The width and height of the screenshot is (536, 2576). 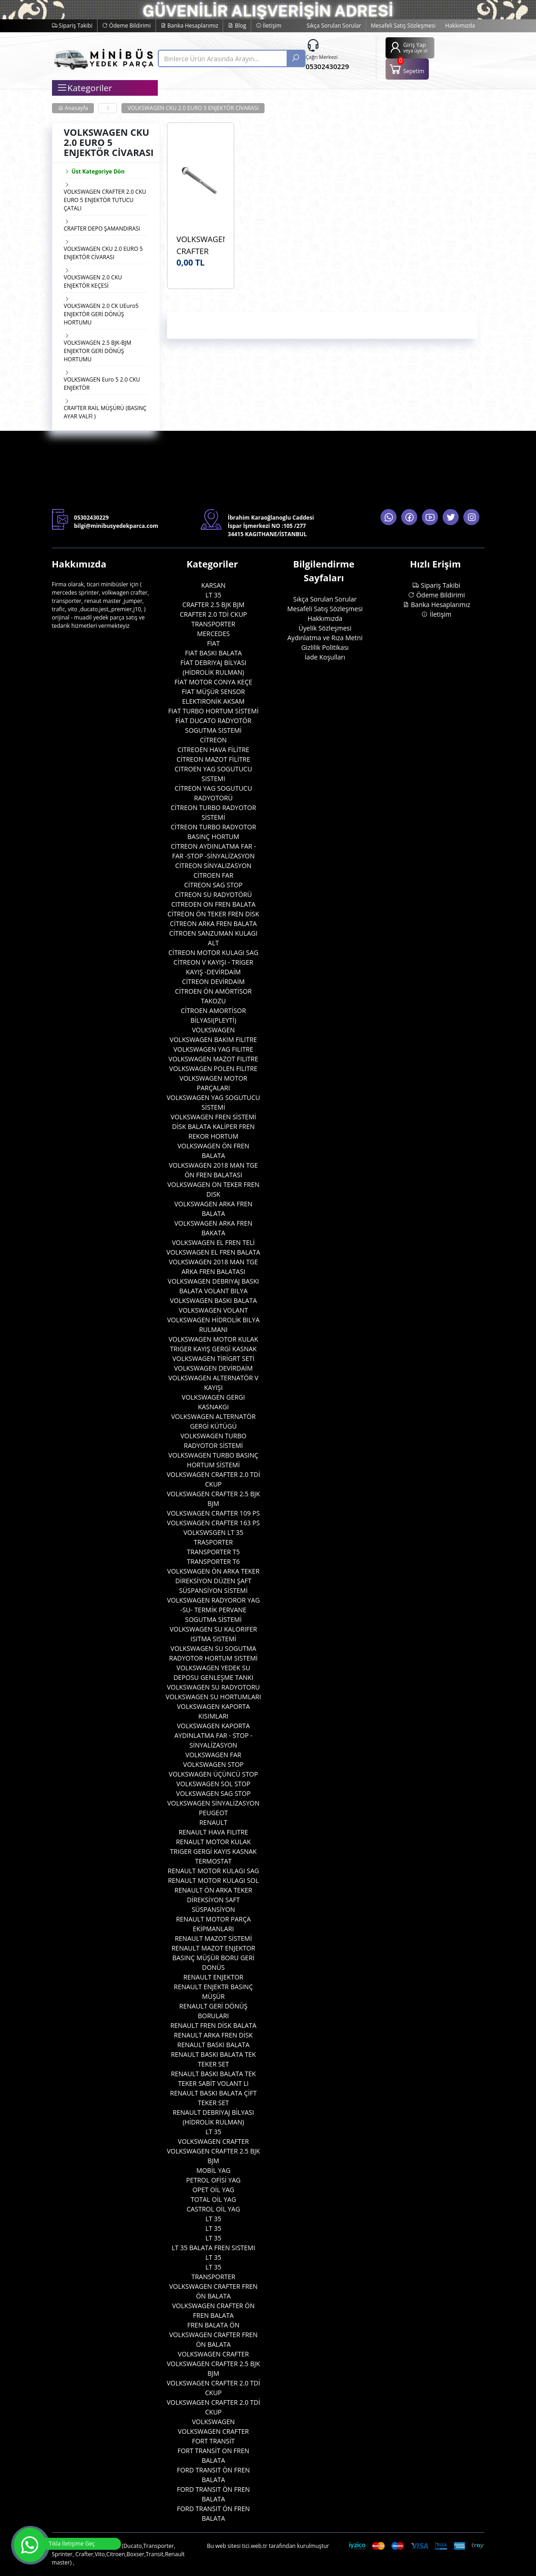 I want to click on VOLKSWAGEN, so click(x=213, y=1029).